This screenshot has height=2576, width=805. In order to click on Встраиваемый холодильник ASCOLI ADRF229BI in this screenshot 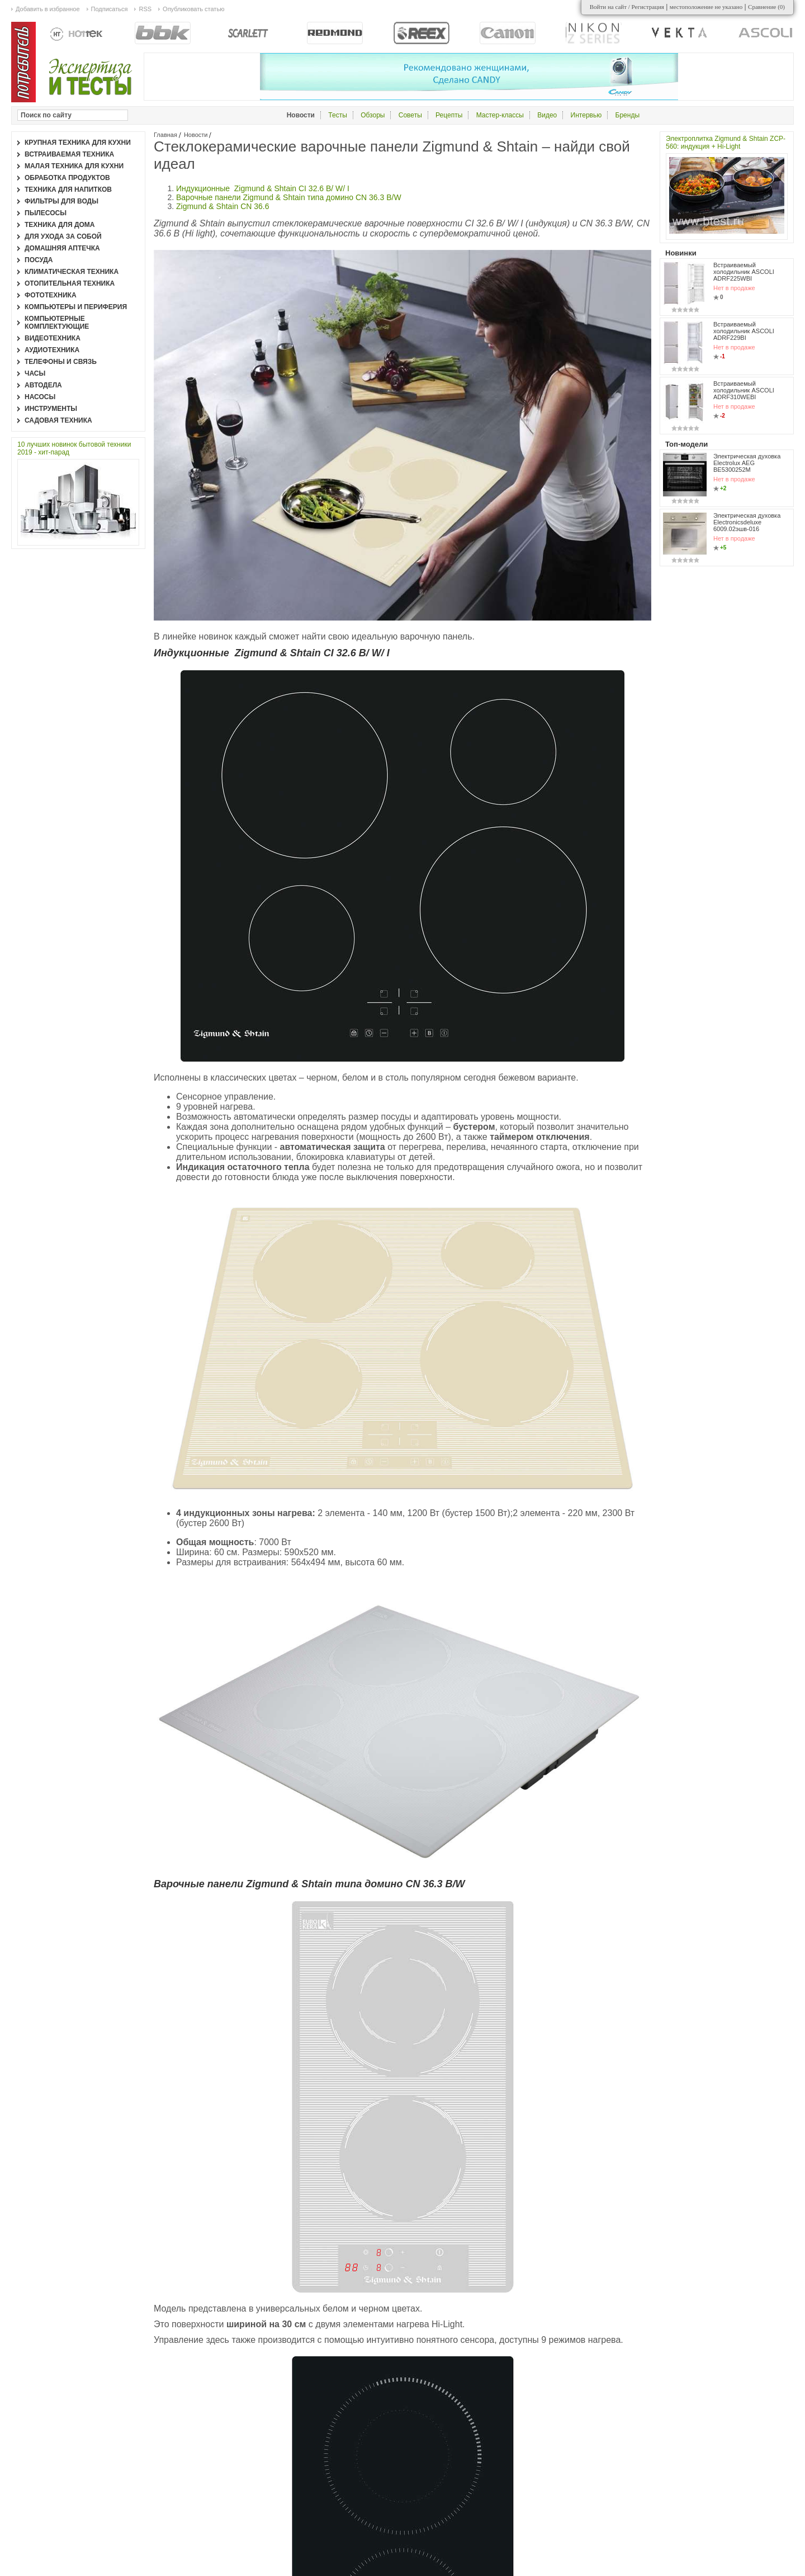, I will do `click(743, 331)`.